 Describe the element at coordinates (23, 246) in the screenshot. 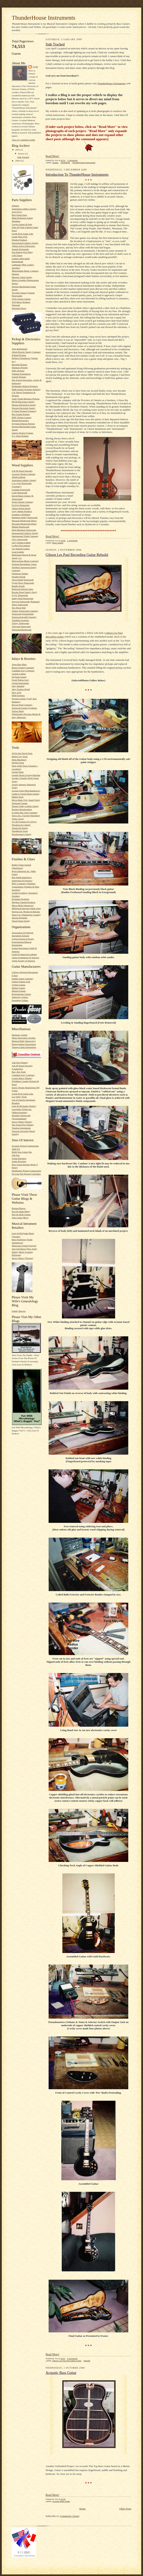

I see `J-Retro Active Electronics` at that location.